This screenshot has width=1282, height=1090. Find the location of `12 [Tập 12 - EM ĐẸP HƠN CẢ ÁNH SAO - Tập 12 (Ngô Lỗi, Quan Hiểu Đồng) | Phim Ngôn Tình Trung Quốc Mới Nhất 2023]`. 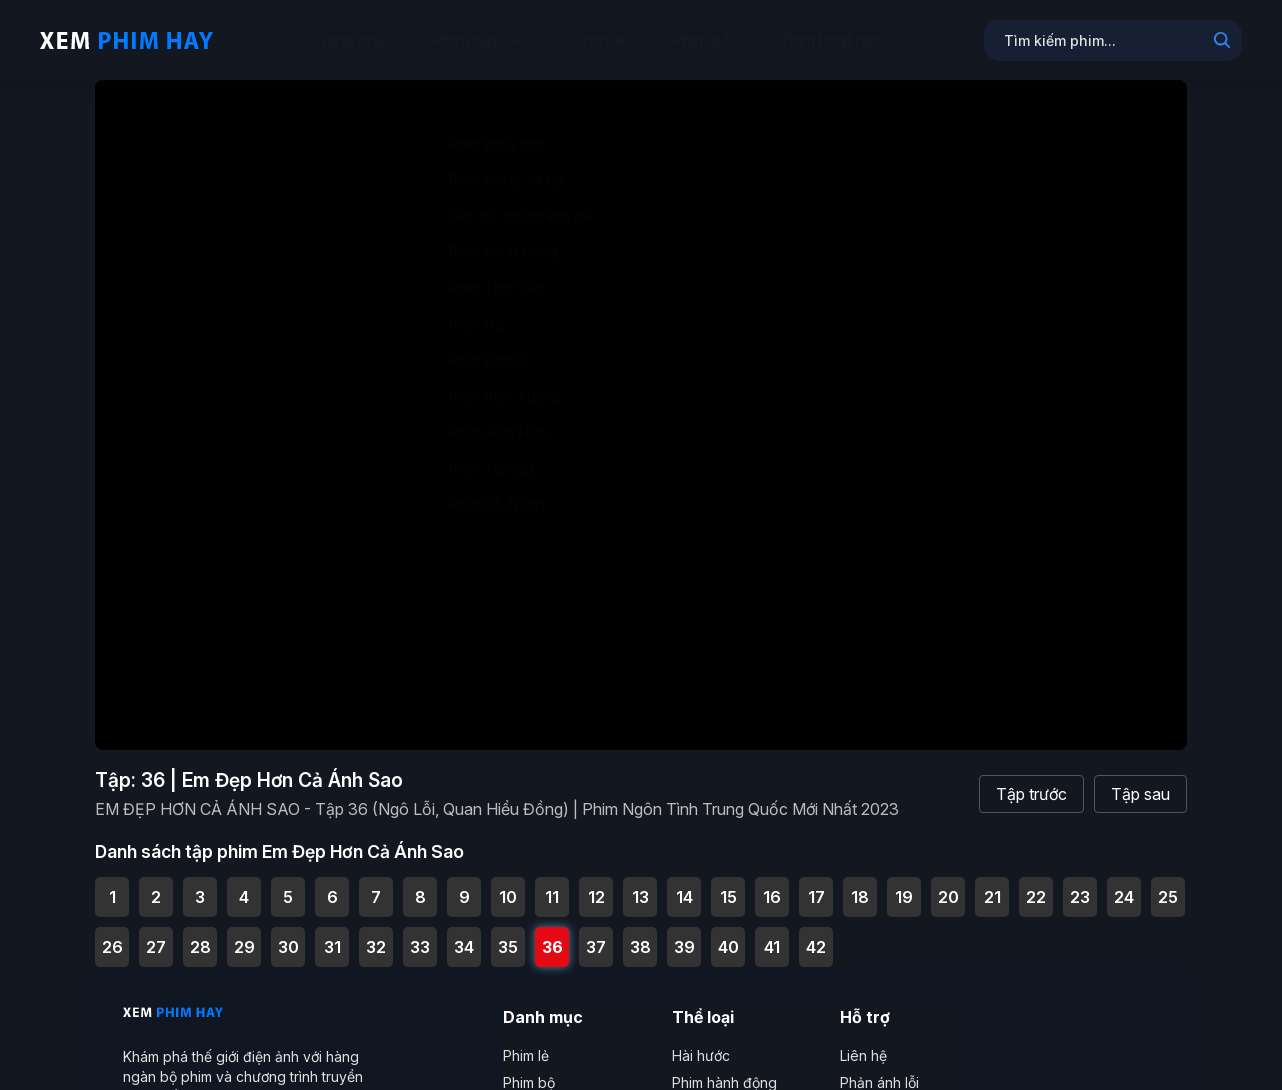

12 [Tập 12 - EM ĐẸP HƠN CẢ ÁNH SAO - Tập 12 (Ngô Lỗi, Quan Hiểu Đồng) | Phim Ngôn Tình Trung Quốc Mới Nhất 2023] is located at coordinates (596, 885).